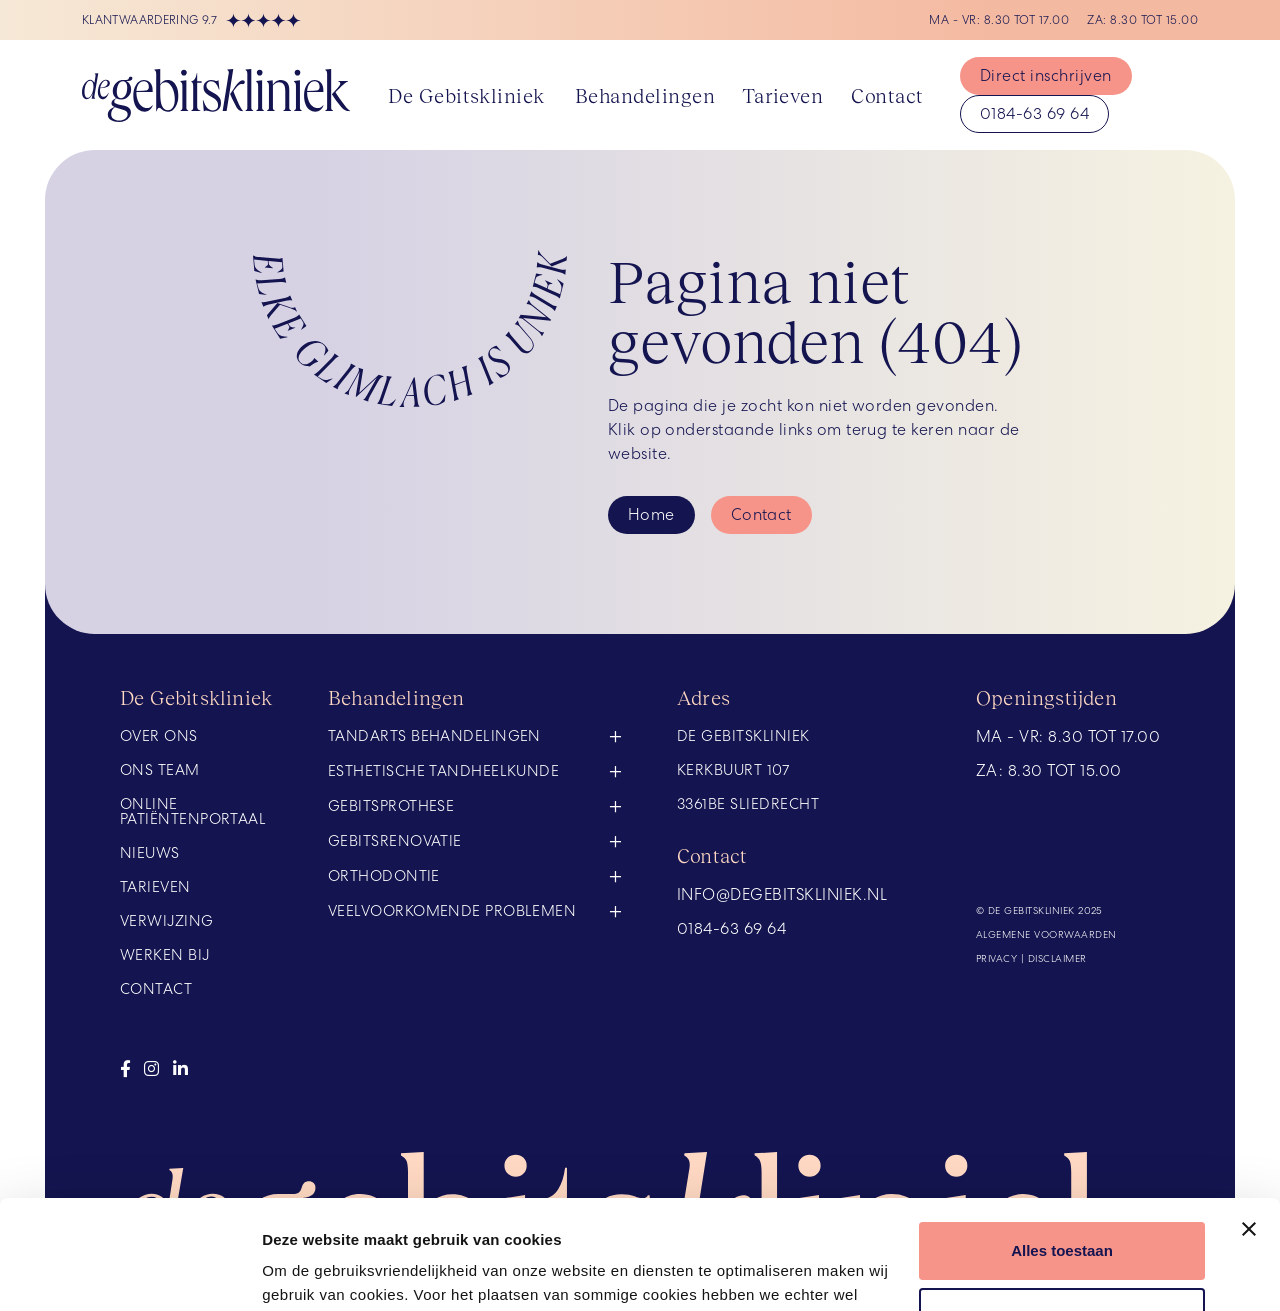 The image size is (1280, 1311). Describe the element at coordinates (996, 958) in the screenshot. I see `Privacy` at that location.